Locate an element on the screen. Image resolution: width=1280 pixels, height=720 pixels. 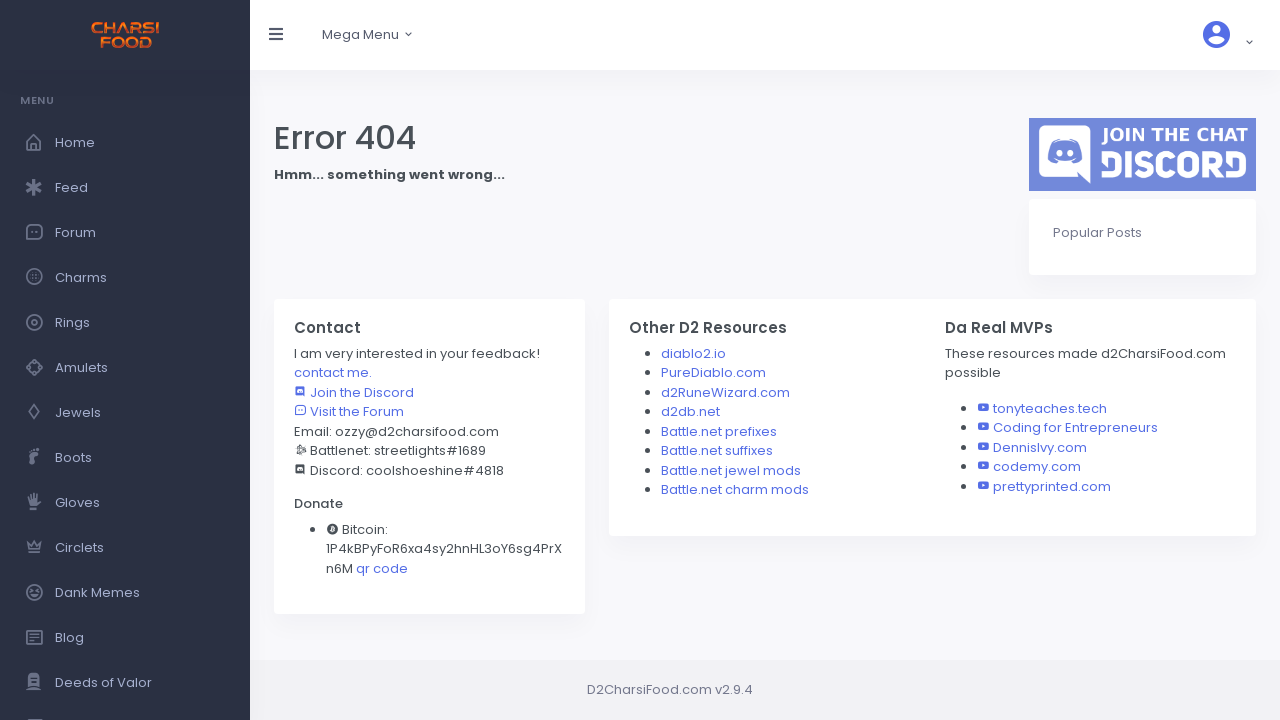
diablo2.io is located at coordinates (693, 353).